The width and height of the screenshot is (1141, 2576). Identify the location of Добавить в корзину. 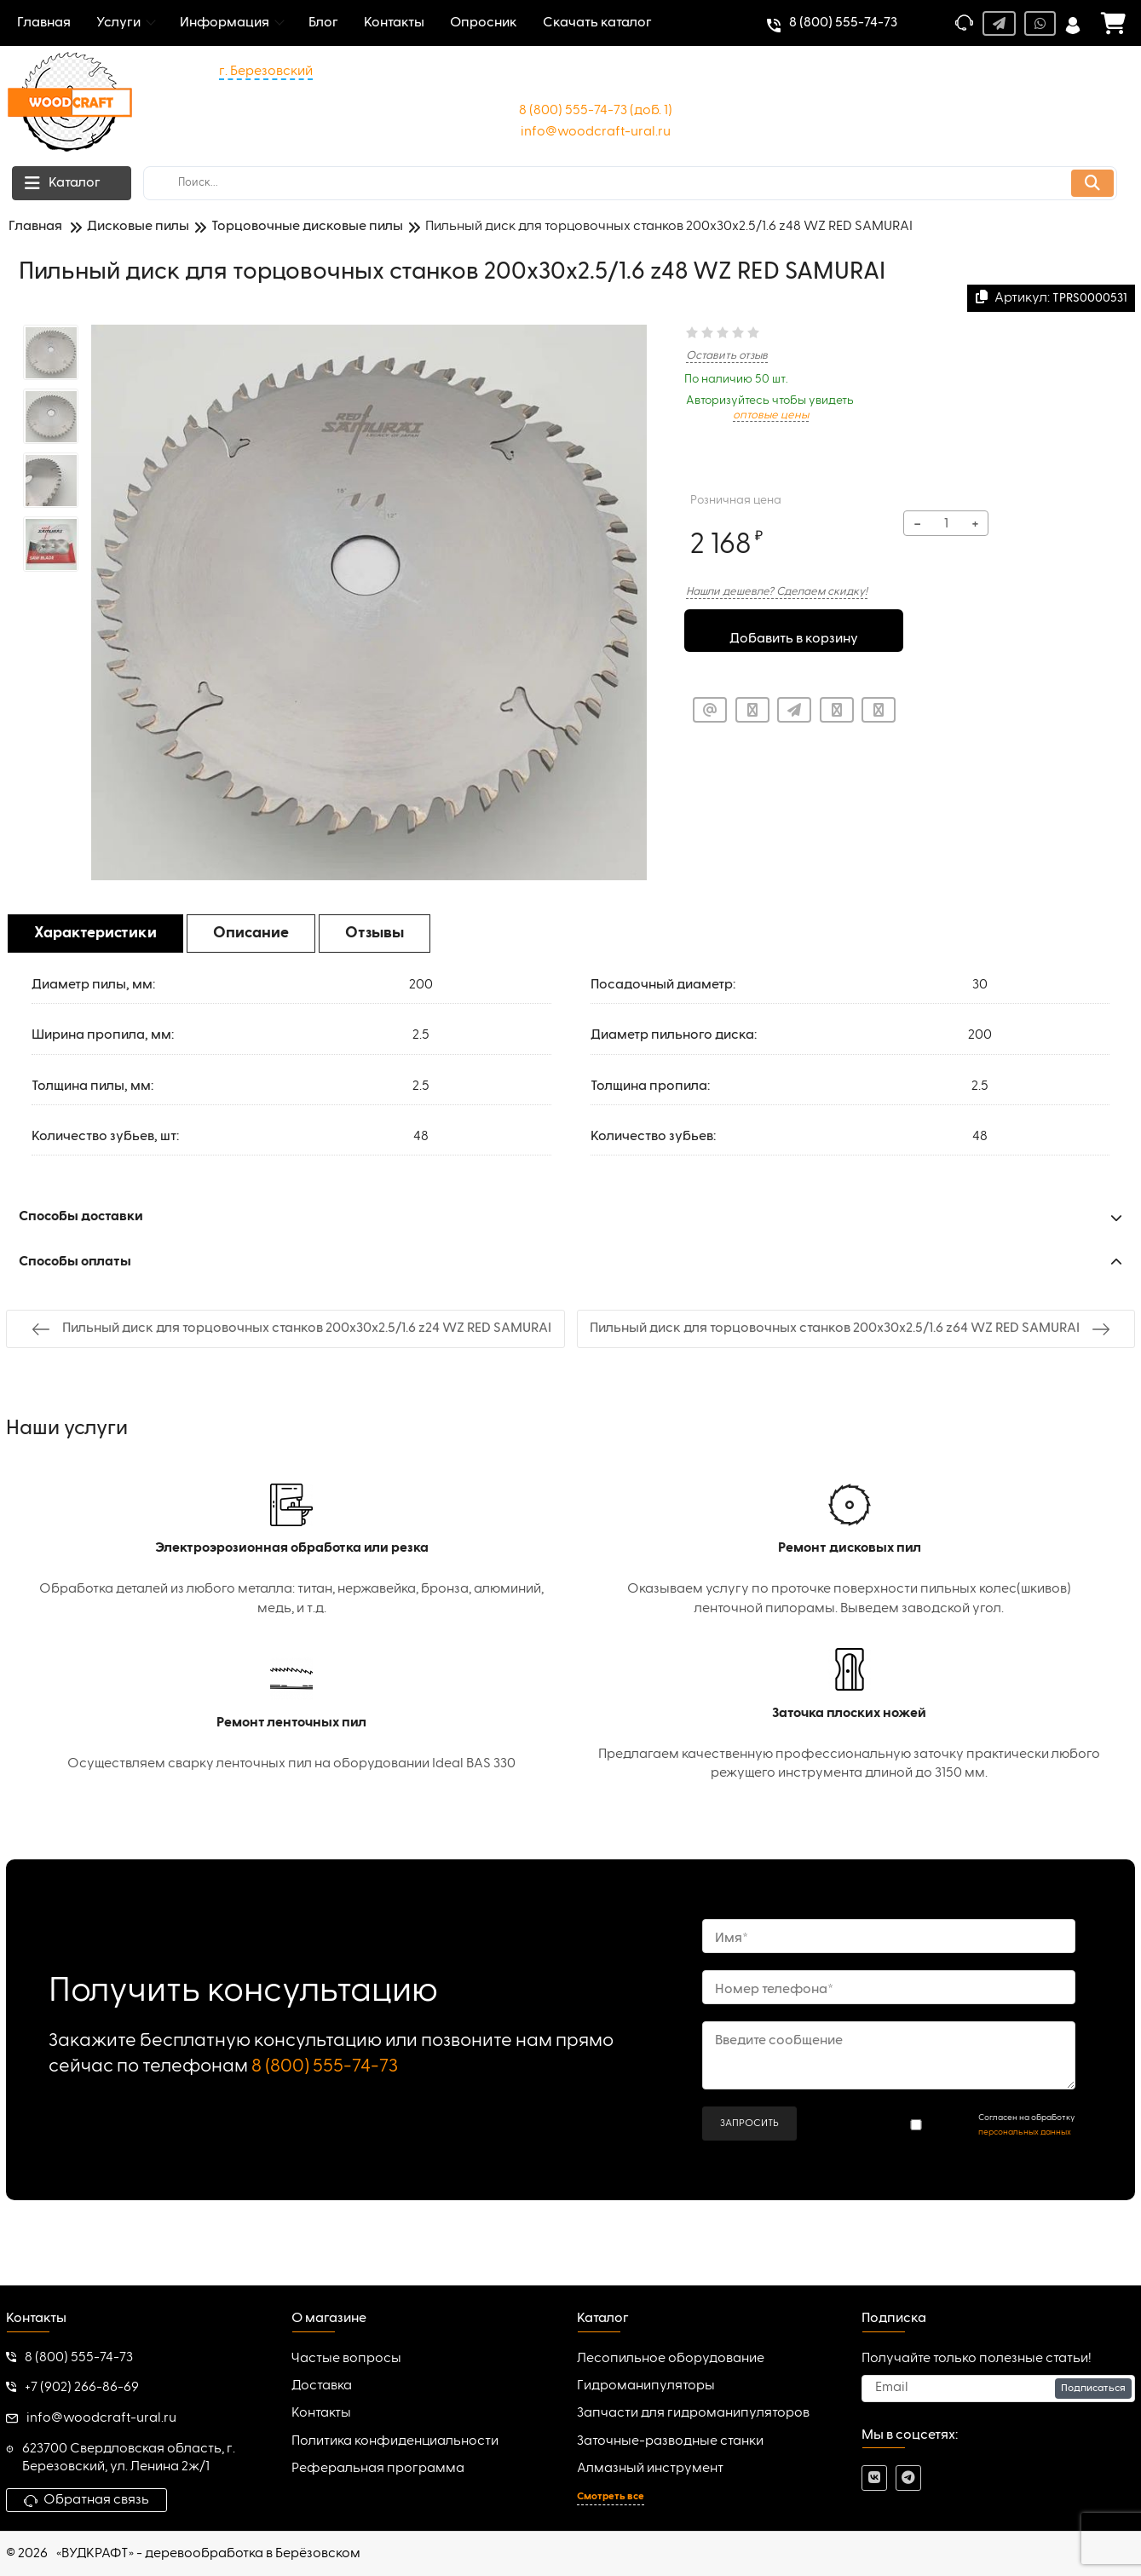
(794, 633).